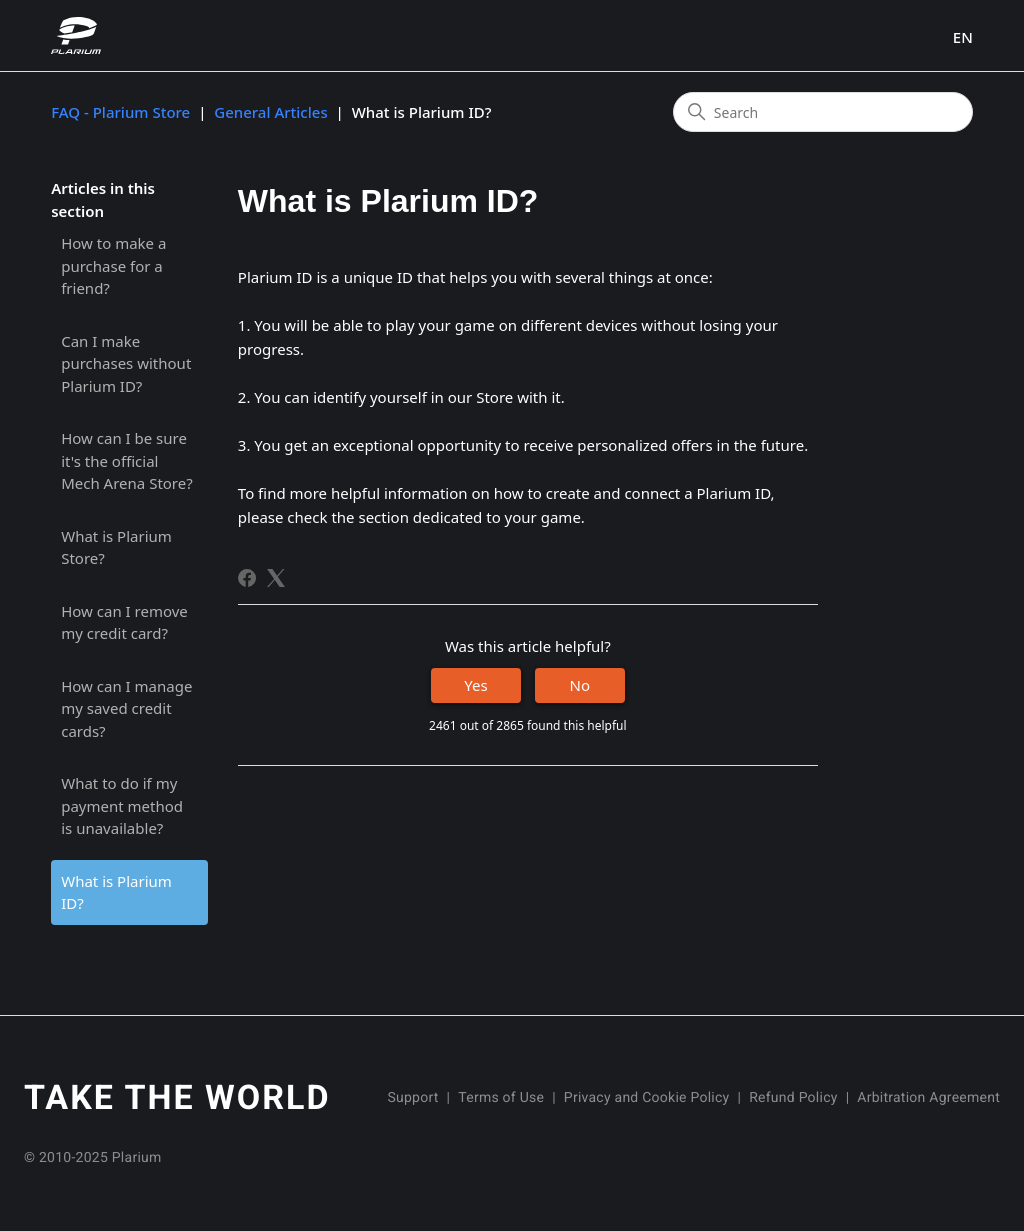  I want to click on Arbitration Agreement, so click(928, 1098).